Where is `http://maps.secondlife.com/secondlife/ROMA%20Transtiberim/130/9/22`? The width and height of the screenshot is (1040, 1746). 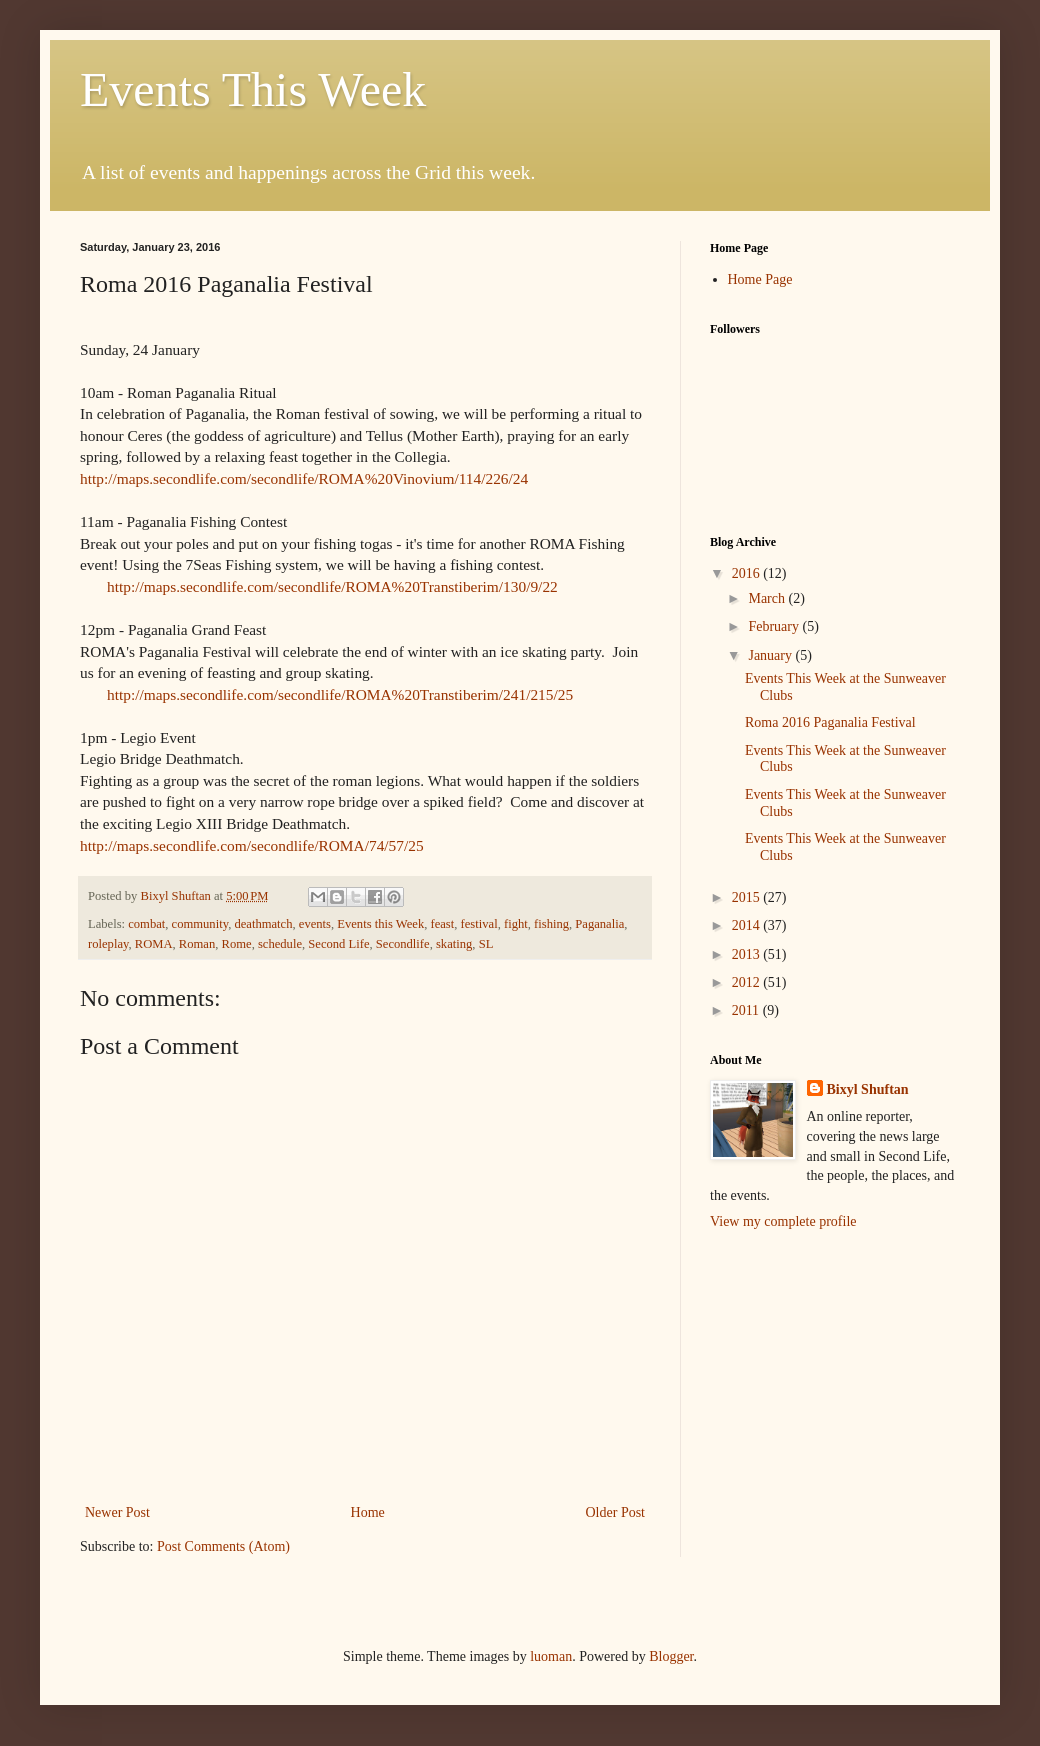 http://maps.secondlife.com/secondlife/ROMA%20Transtiberim/130/9/22 is located at coordinates (332, 586).